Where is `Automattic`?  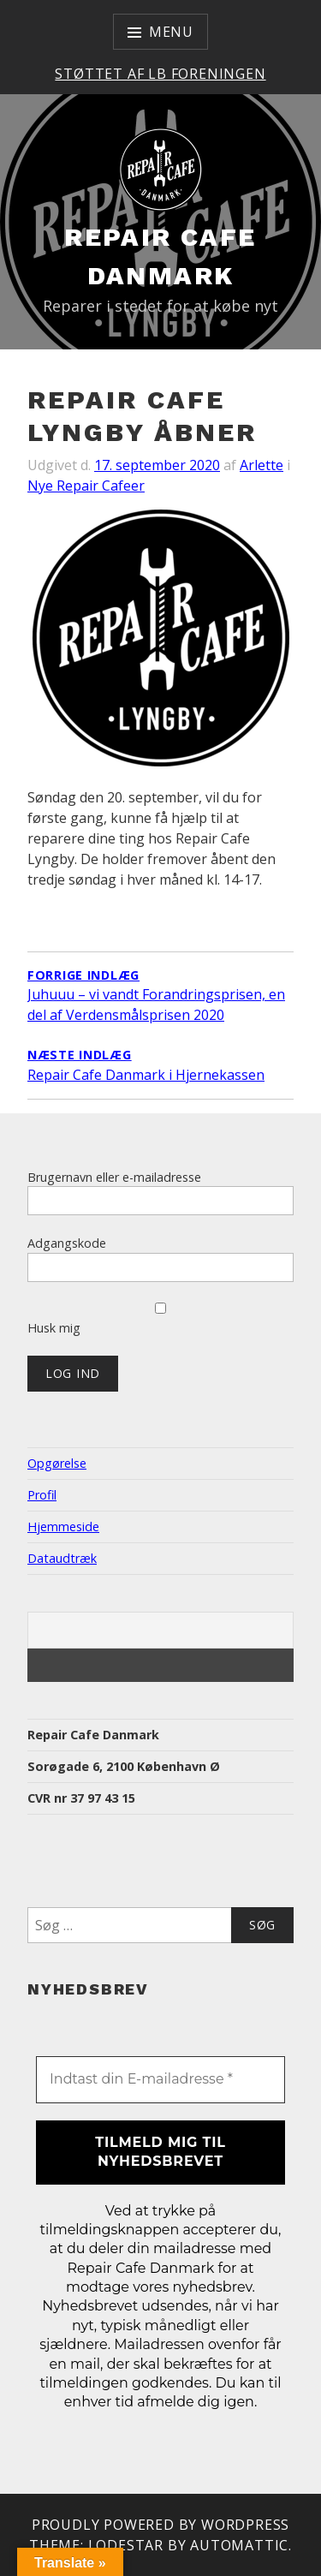 Automattic is located at coordinates (239, 2545).